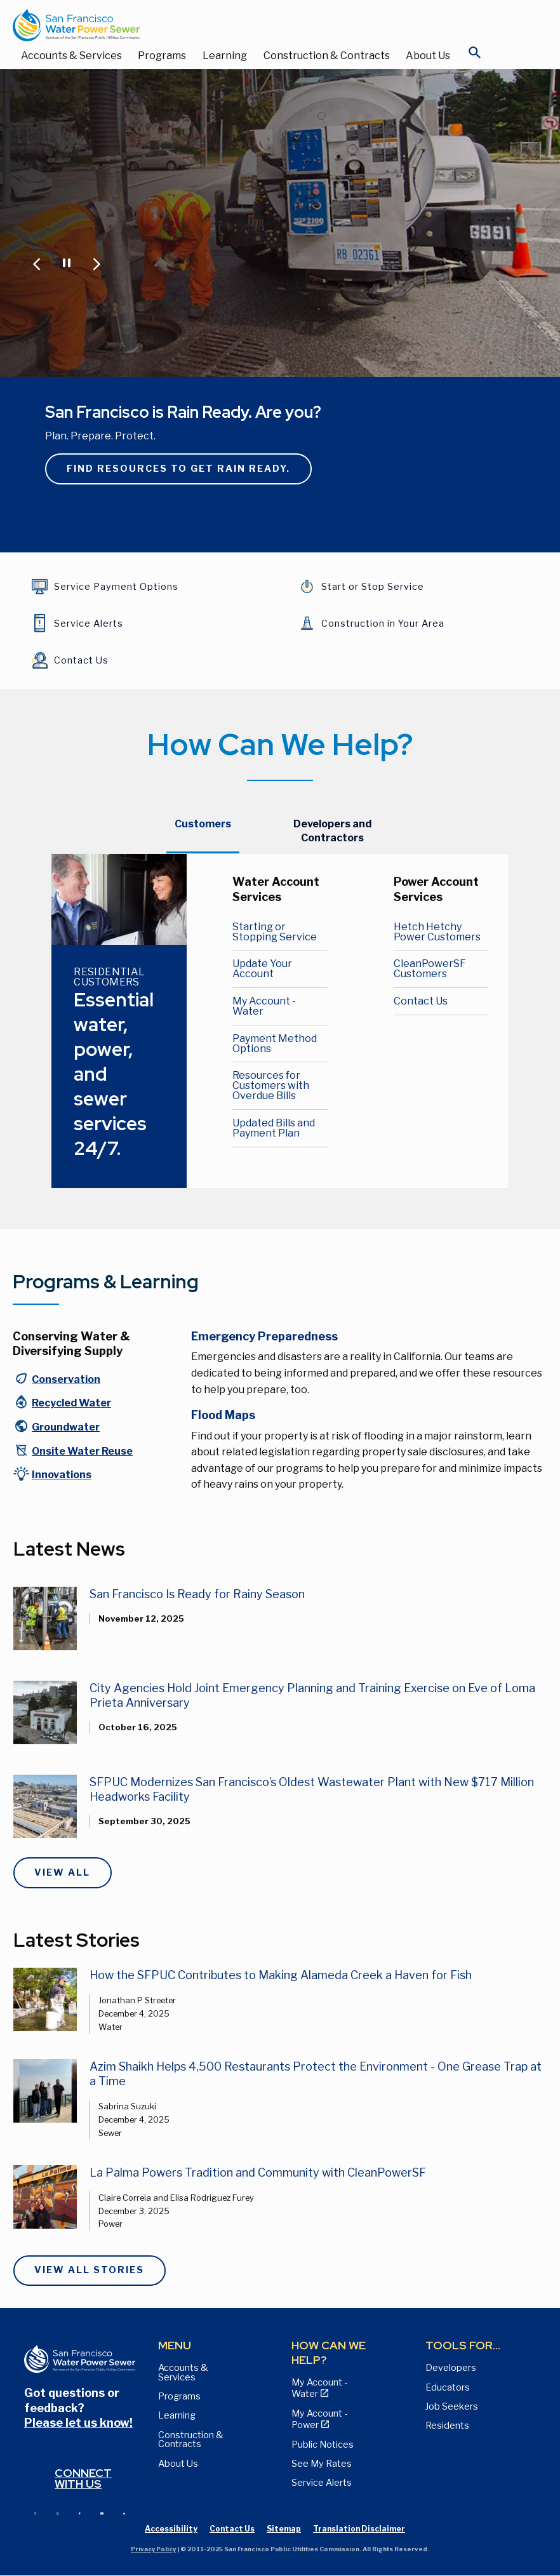  What do you see at coordinates (274, 932) in the screenshot?
I see `Starting or Stopping Service` at bounding box center [274, 932].